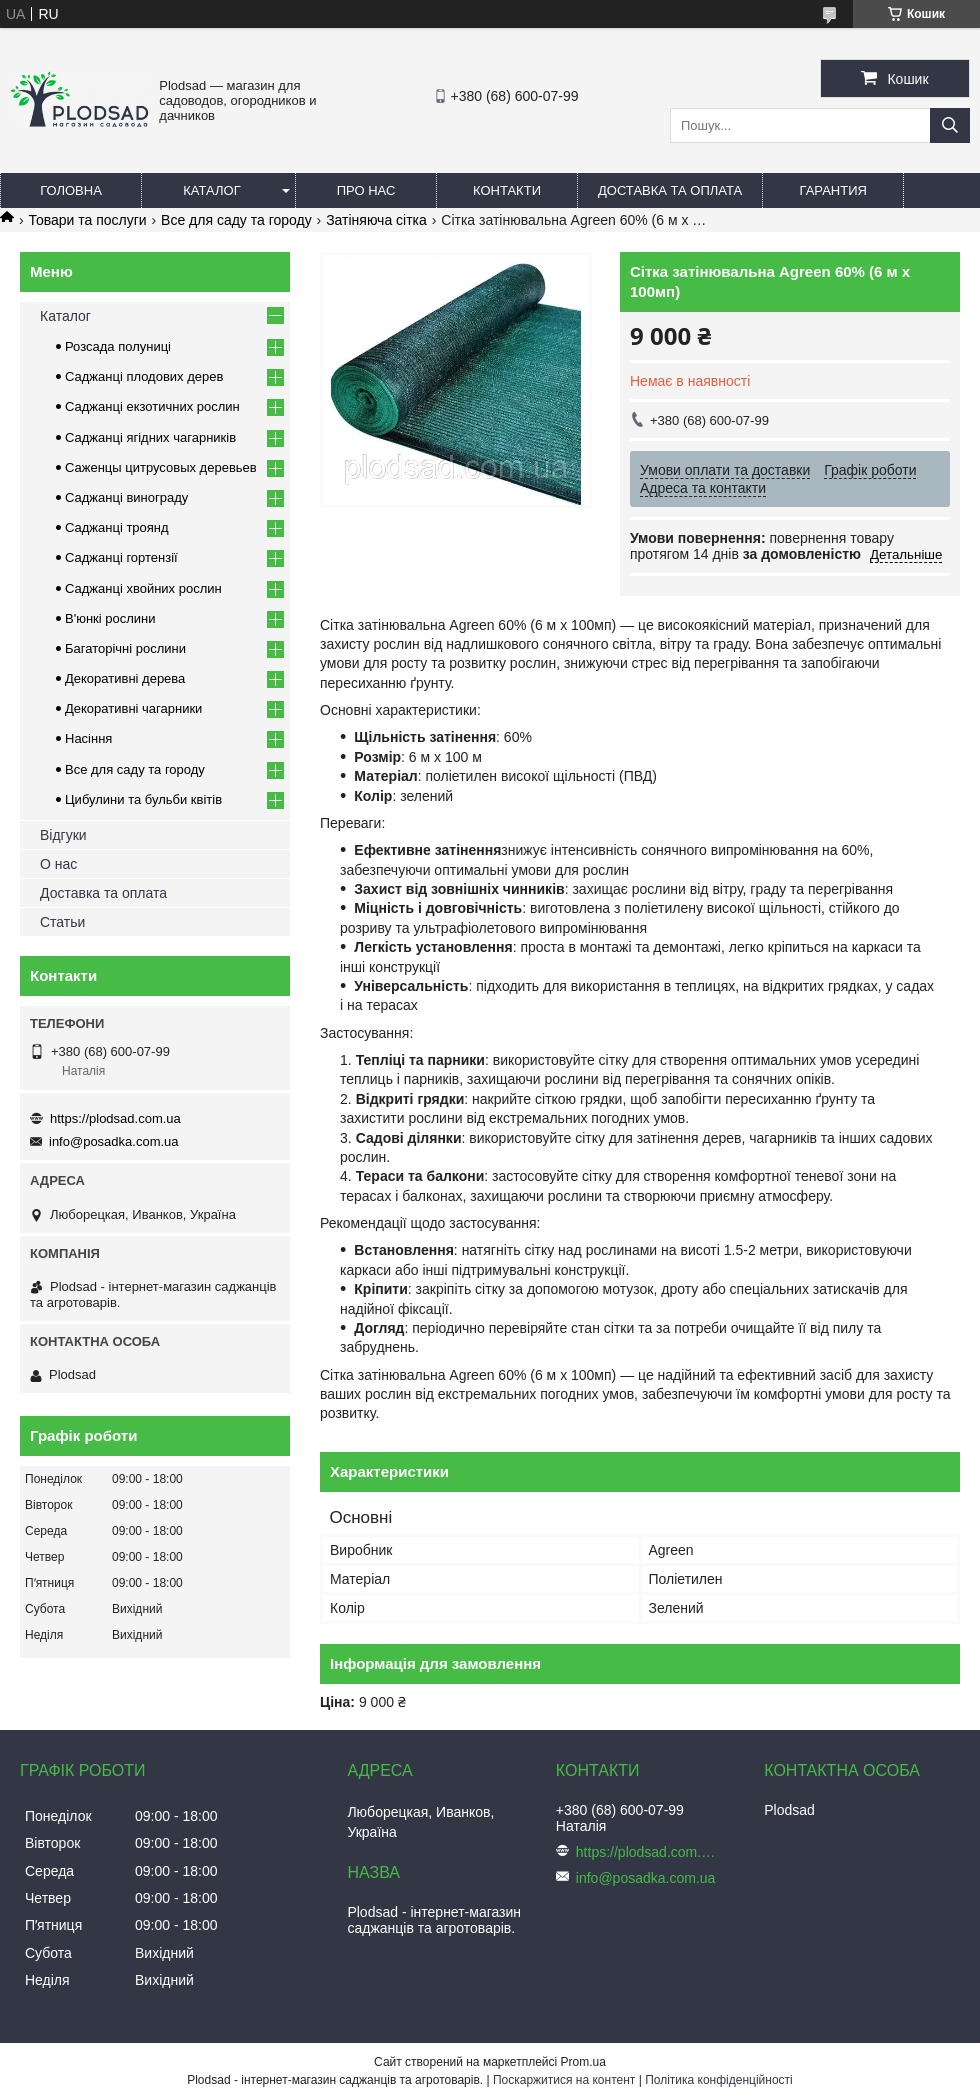 The width and height of the screenshot is (980, 2099). I want to click on Все для саду та городу, so click(236, 220).